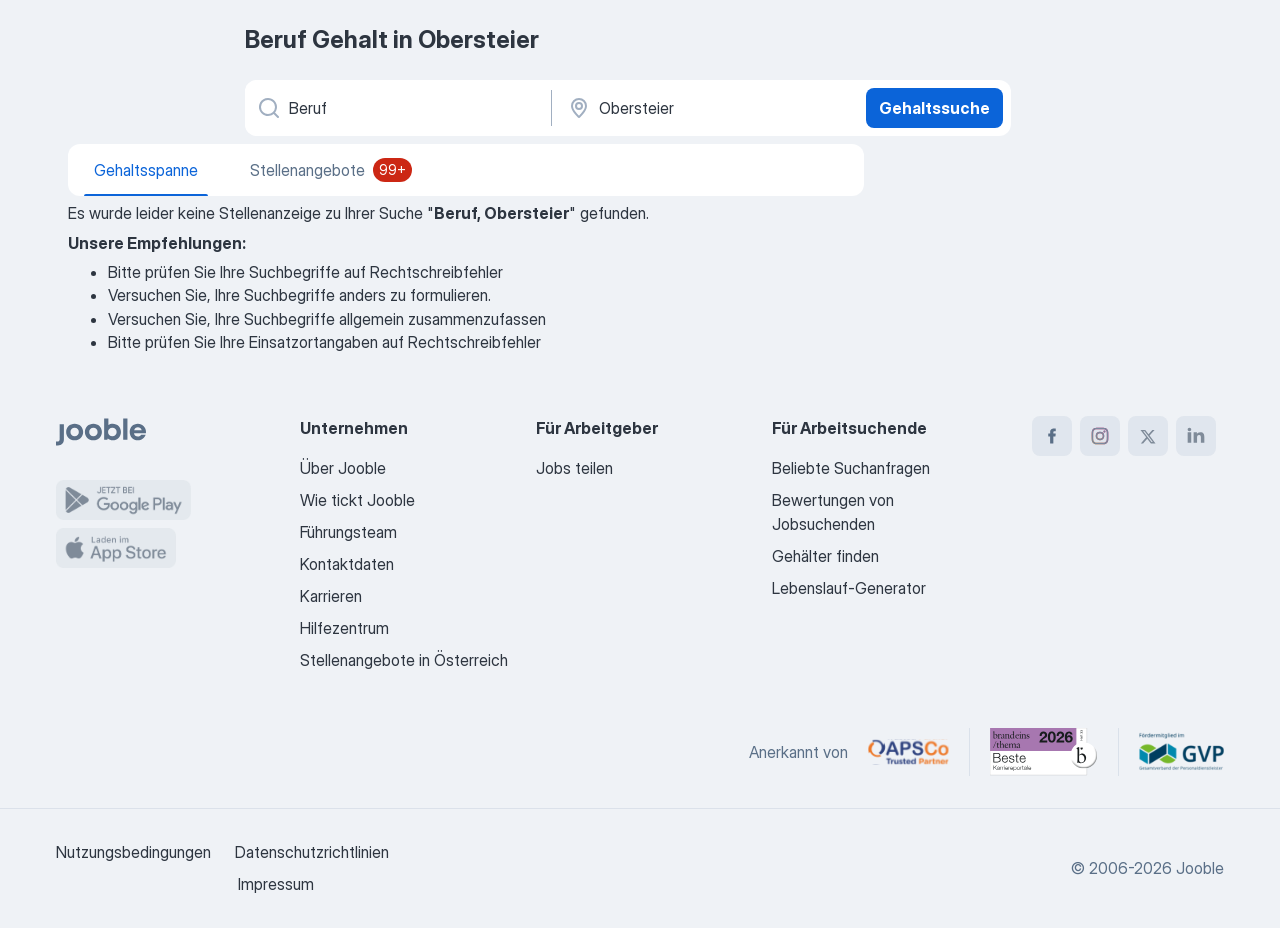 This screenshot has width=1280, height=928. Describe the element at coordinates (851, 468) in the screenshot. I see `Beliebte Suchanfragen` at that location.